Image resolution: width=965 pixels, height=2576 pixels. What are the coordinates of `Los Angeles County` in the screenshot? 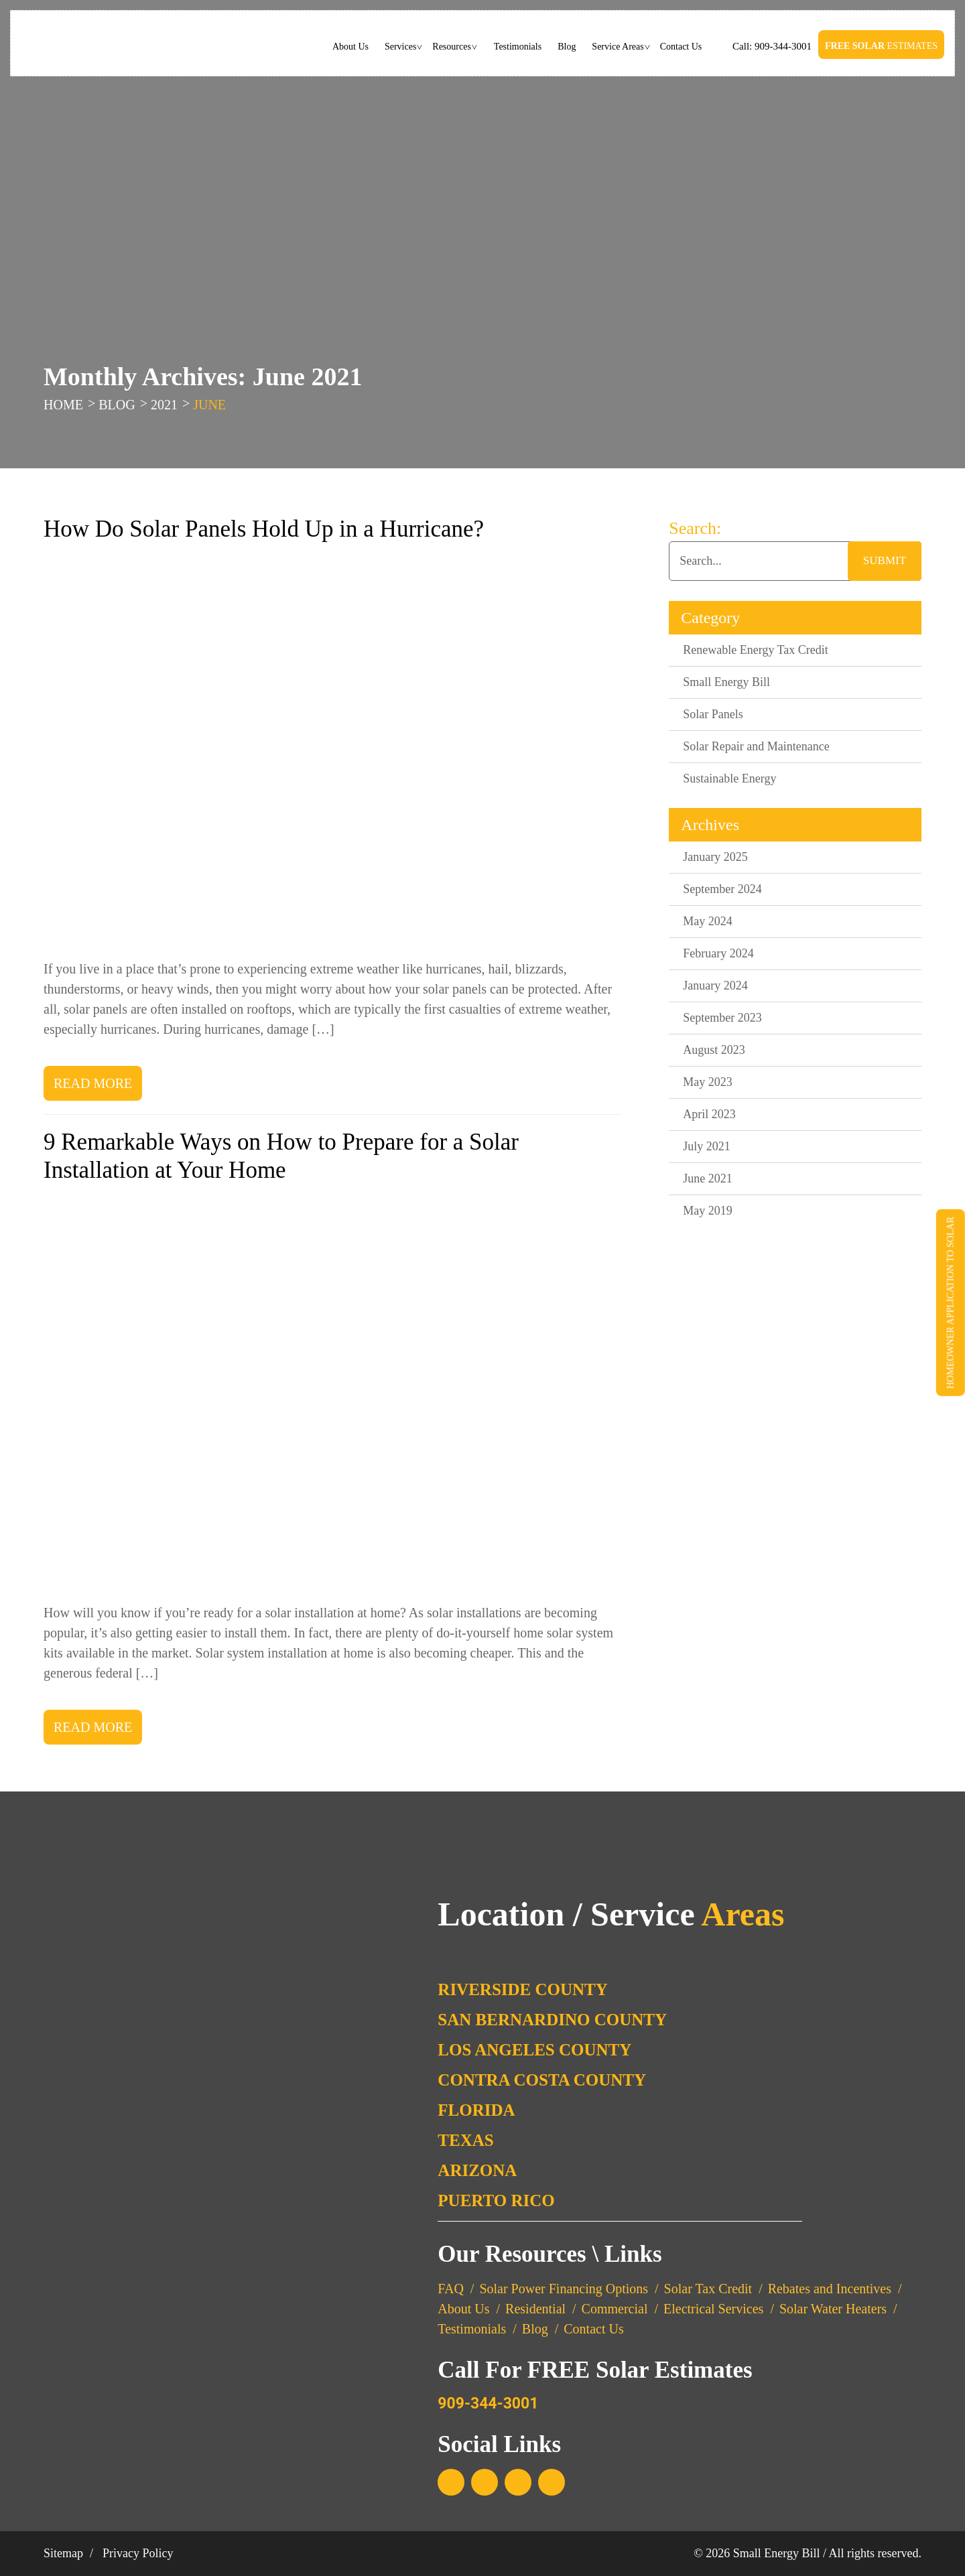 It's located at (534, 2050).